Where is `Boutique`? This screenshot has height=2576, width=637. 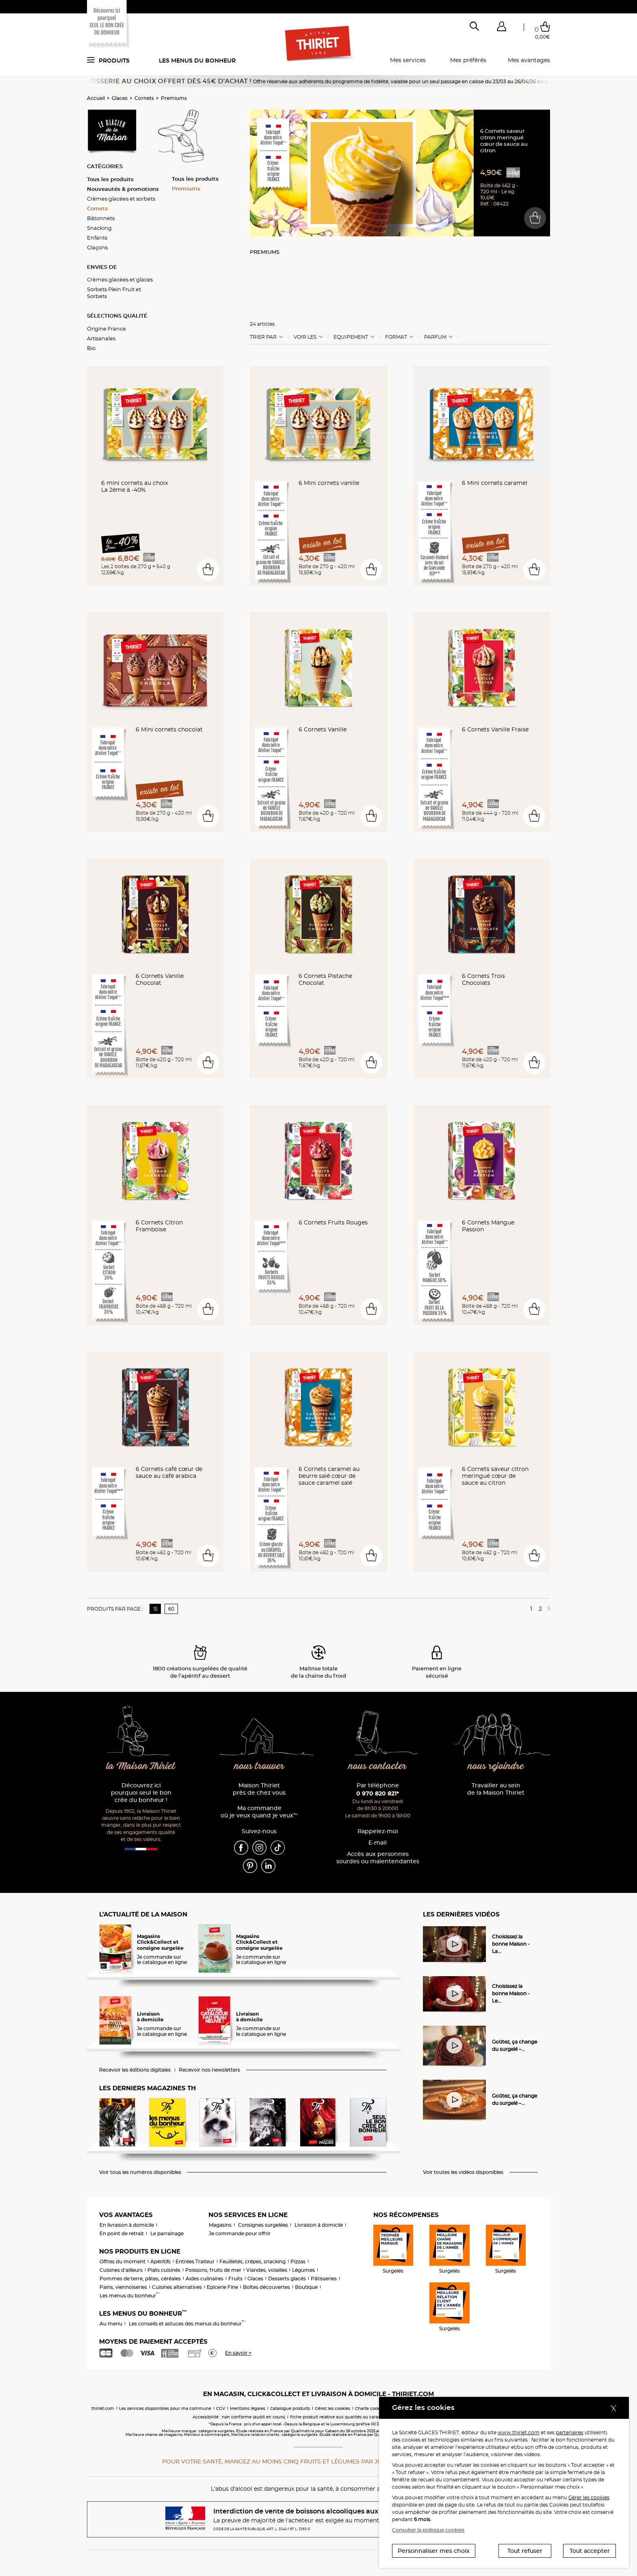 Boutique is located at coordinates (306, 2287).